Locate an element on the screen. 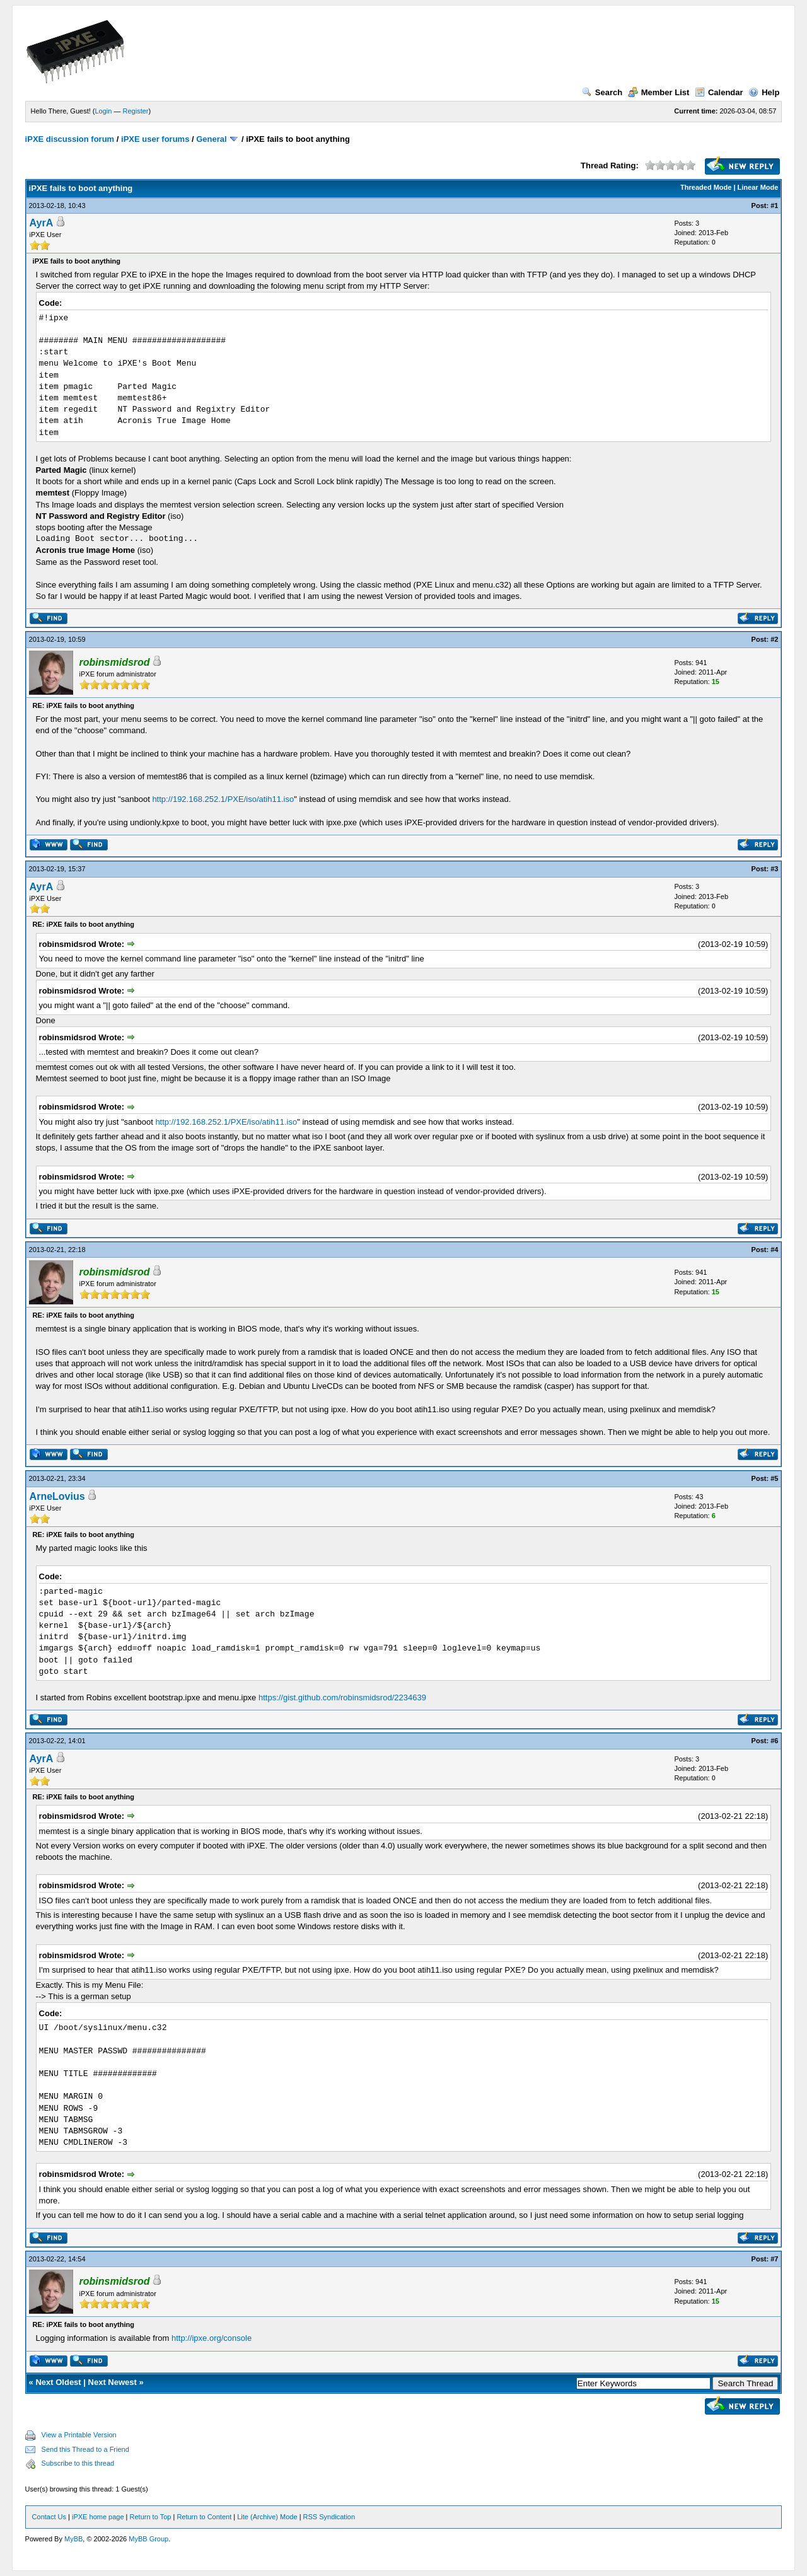 The height and width of the screenshot is (2576, 807). Register is located at coordinates (136, 111).